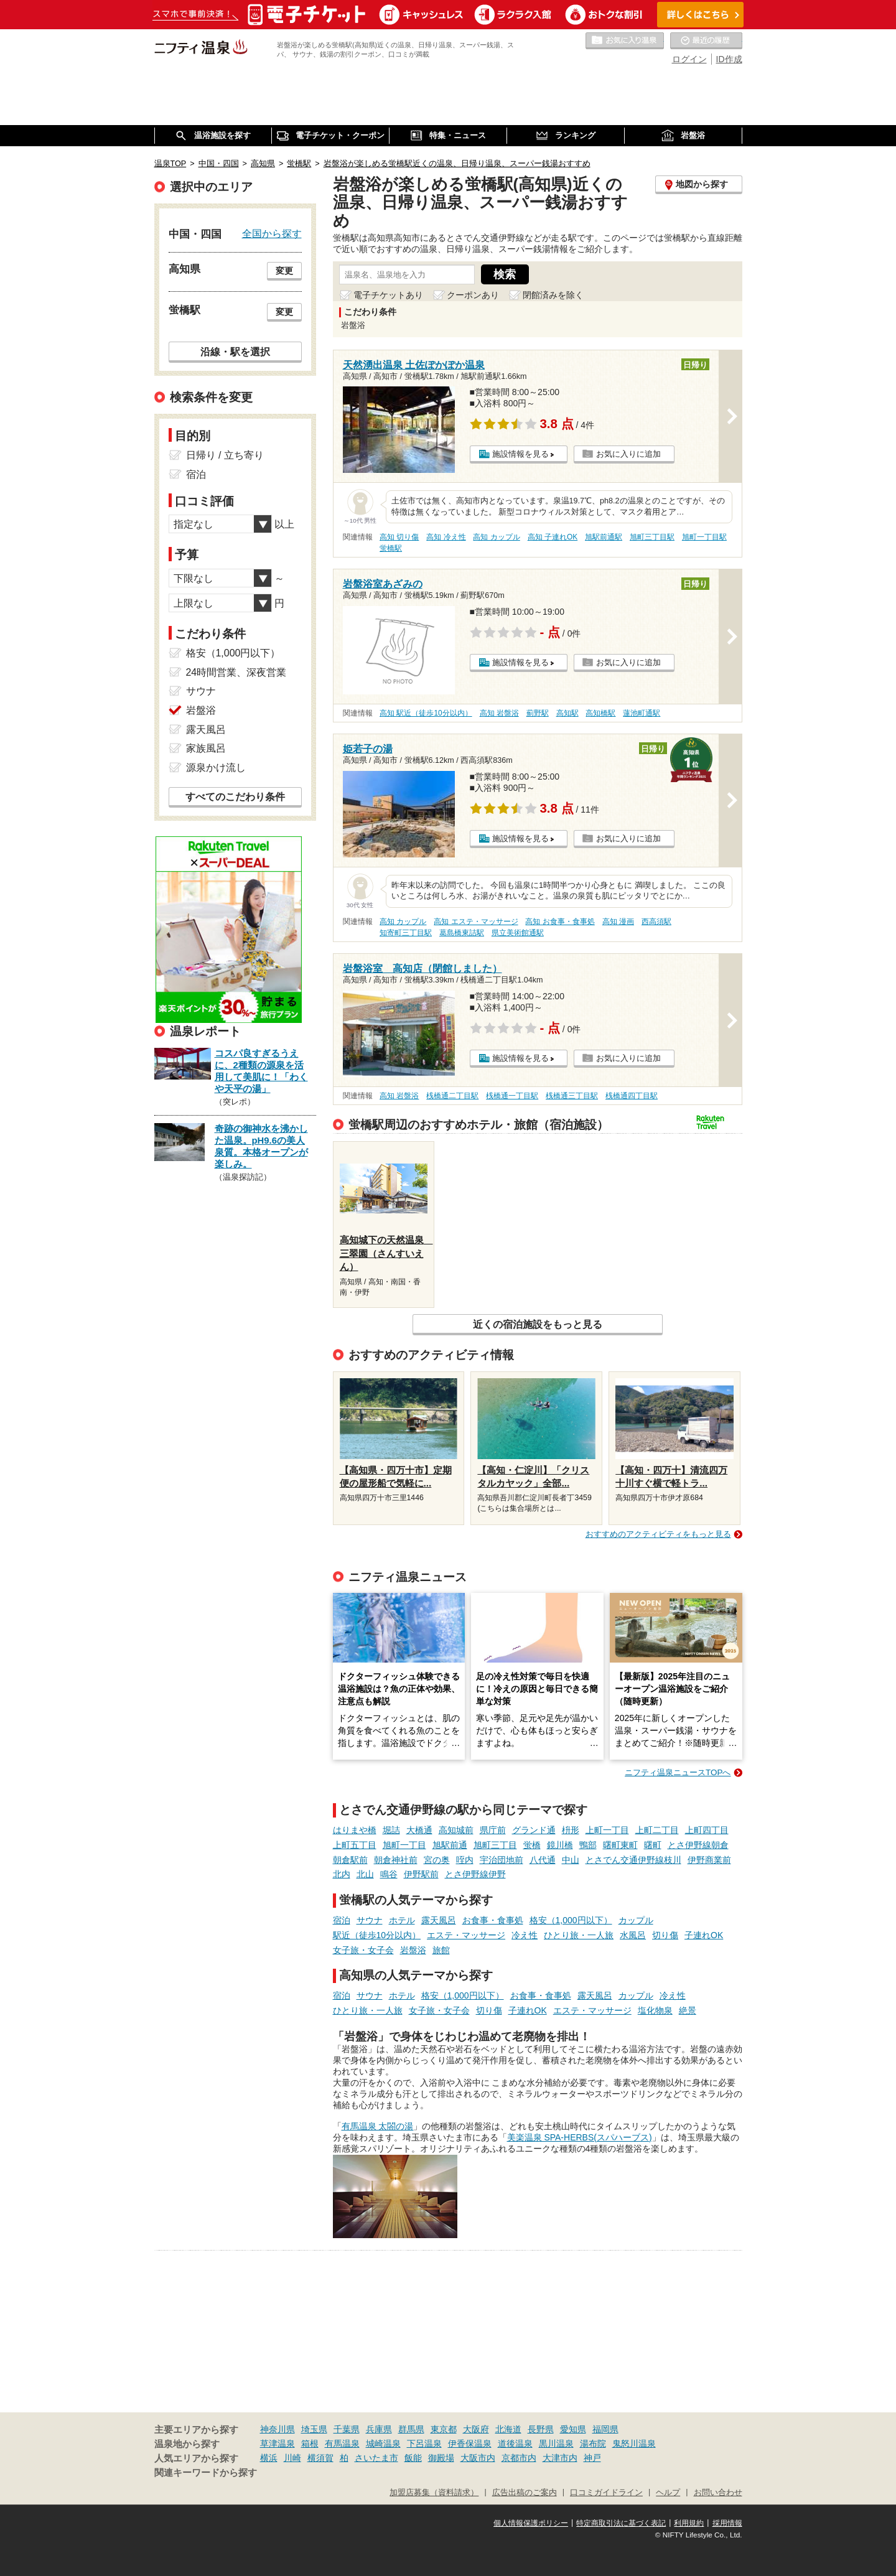 Image resolution: width=896 pixels, height=2576 pixels. What do you see at coordinates (524, 2492) in the screenshot?
I see `広告出稿のご案内` at bounding box center [524, 2492].